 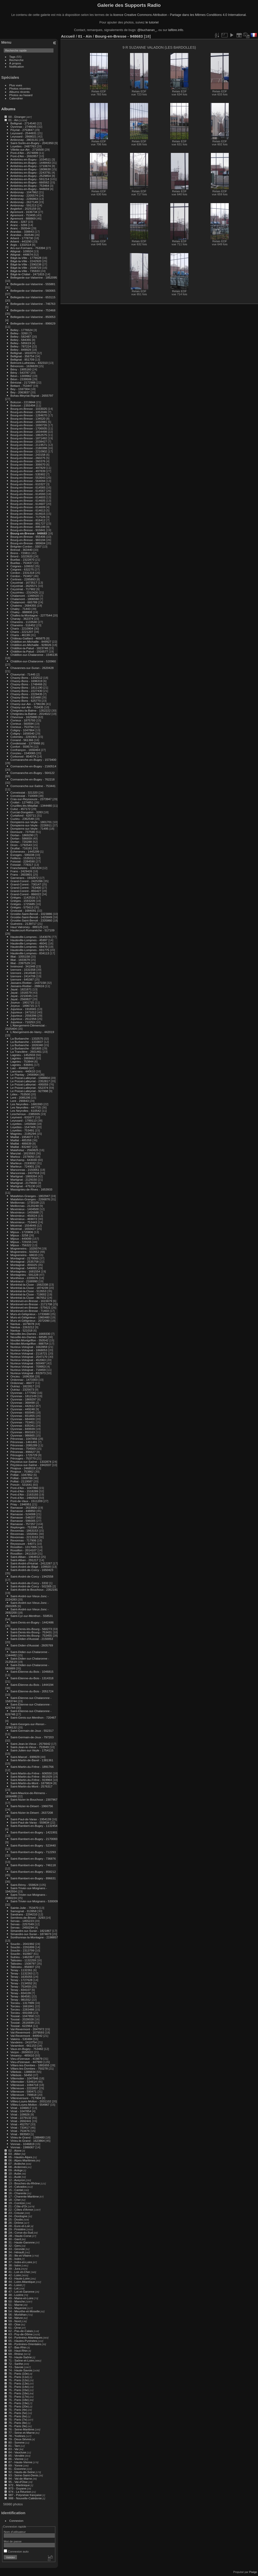 What do you see at coordinates (20, 1140) in the screenshot?
I see `Maillat - 485358` at bounding box center [20, 1140].